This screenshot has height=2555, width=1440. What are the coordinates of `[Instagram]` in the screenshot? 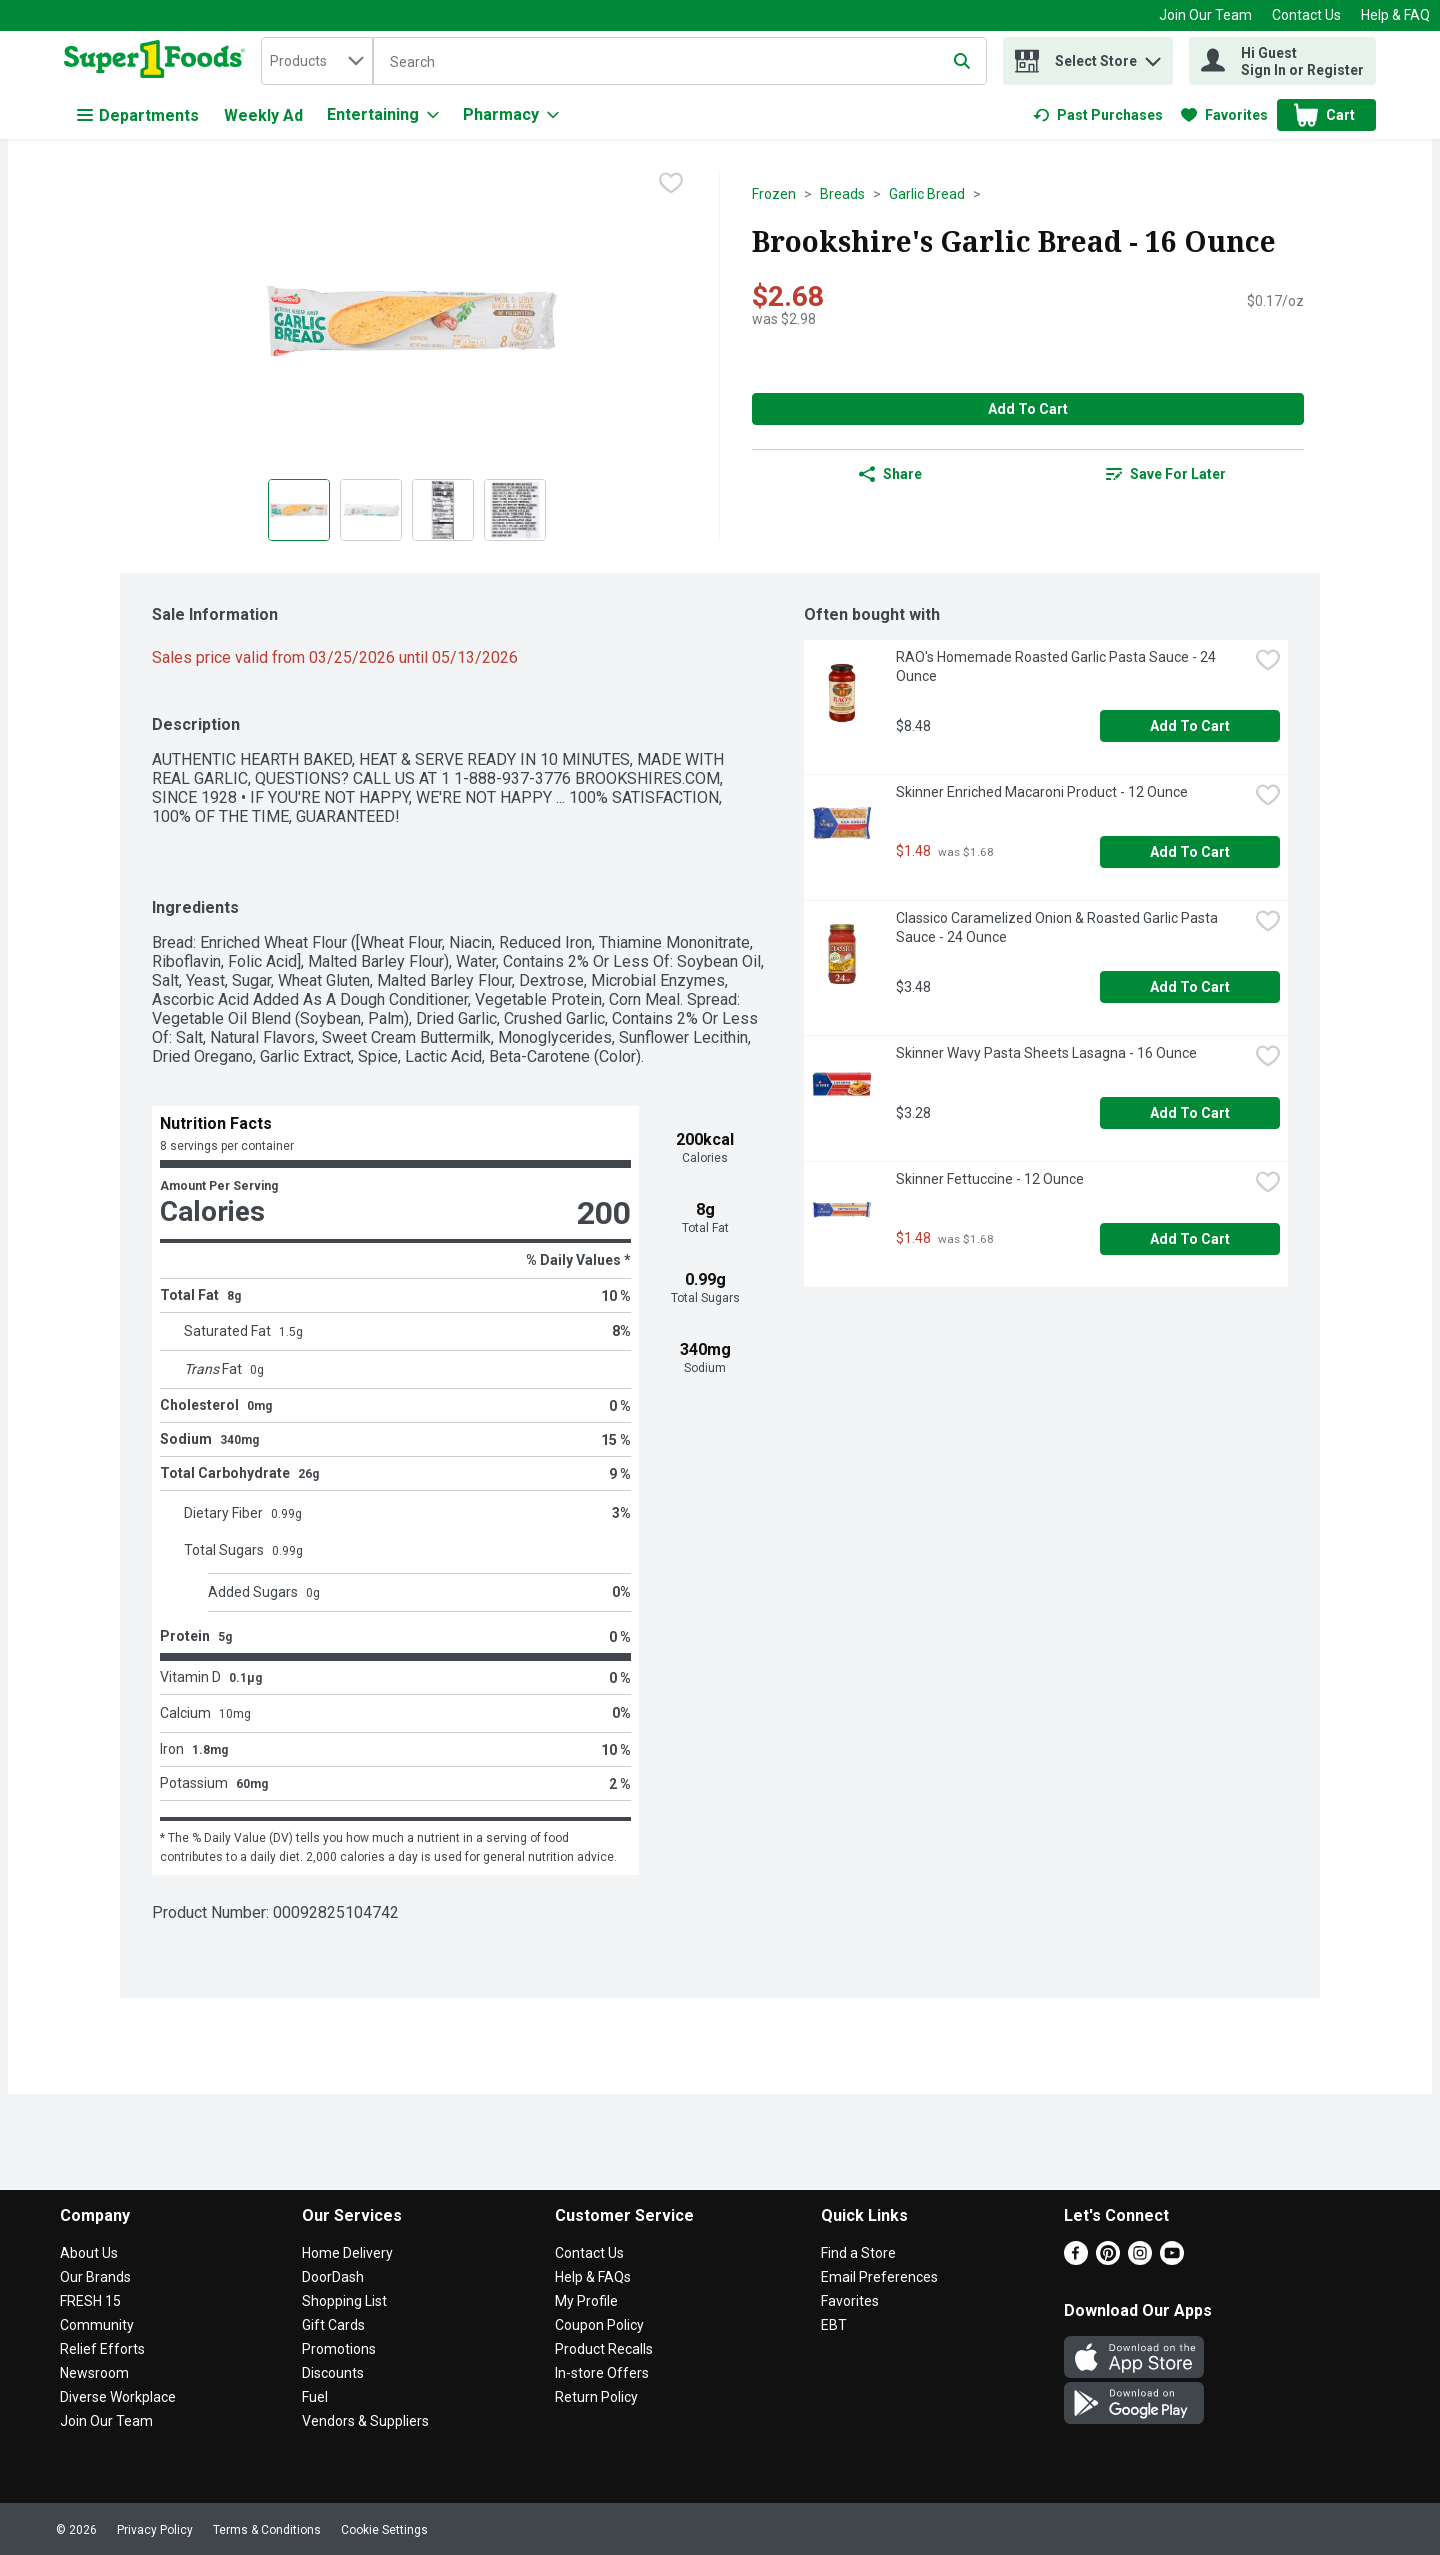 It's located at (1140, 2259).